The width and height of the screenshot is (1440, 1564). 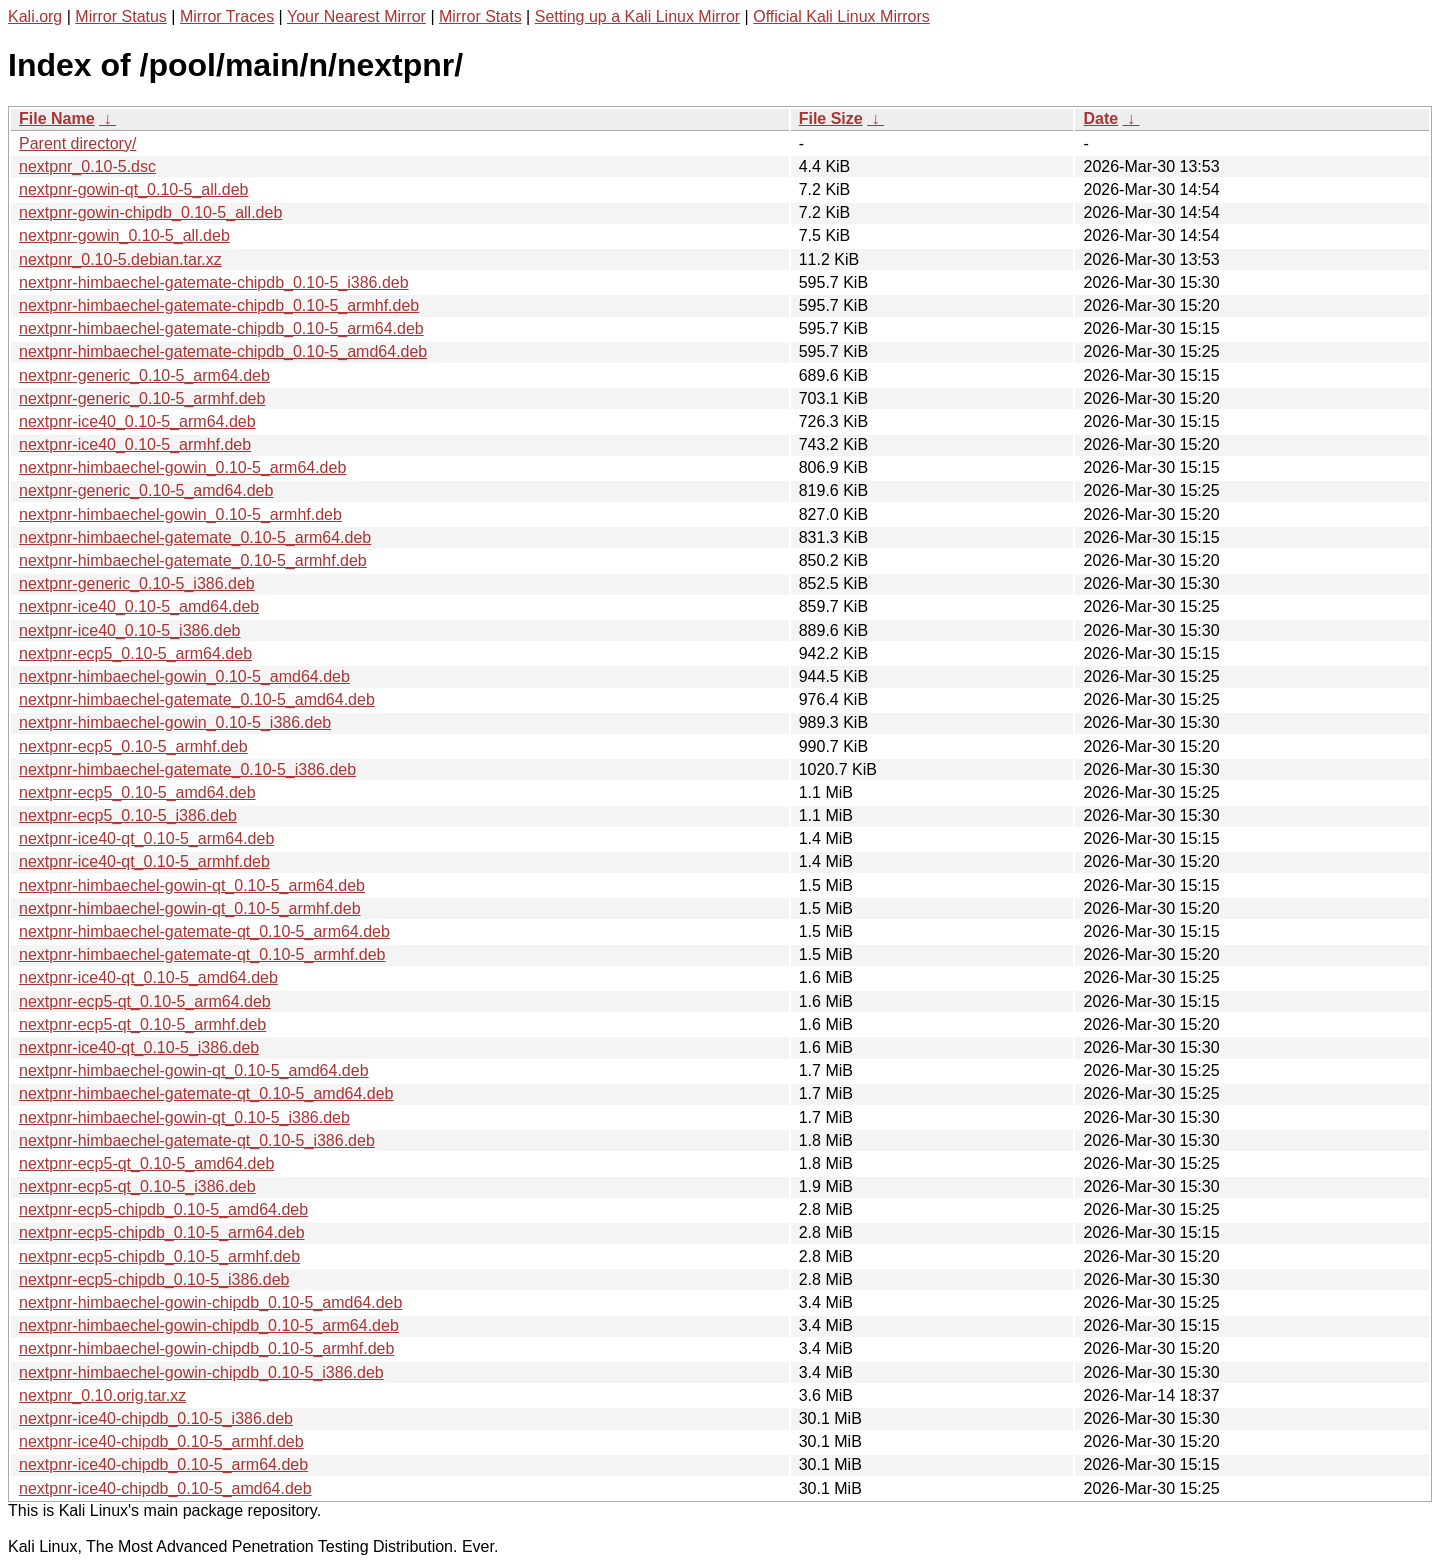 What do you see at coordinates (163, 1464) in the screenshot?
I see `nextpnr-ice40-chipdb_0.10-5_arm64.deb` at bounding box center [163, 1464].